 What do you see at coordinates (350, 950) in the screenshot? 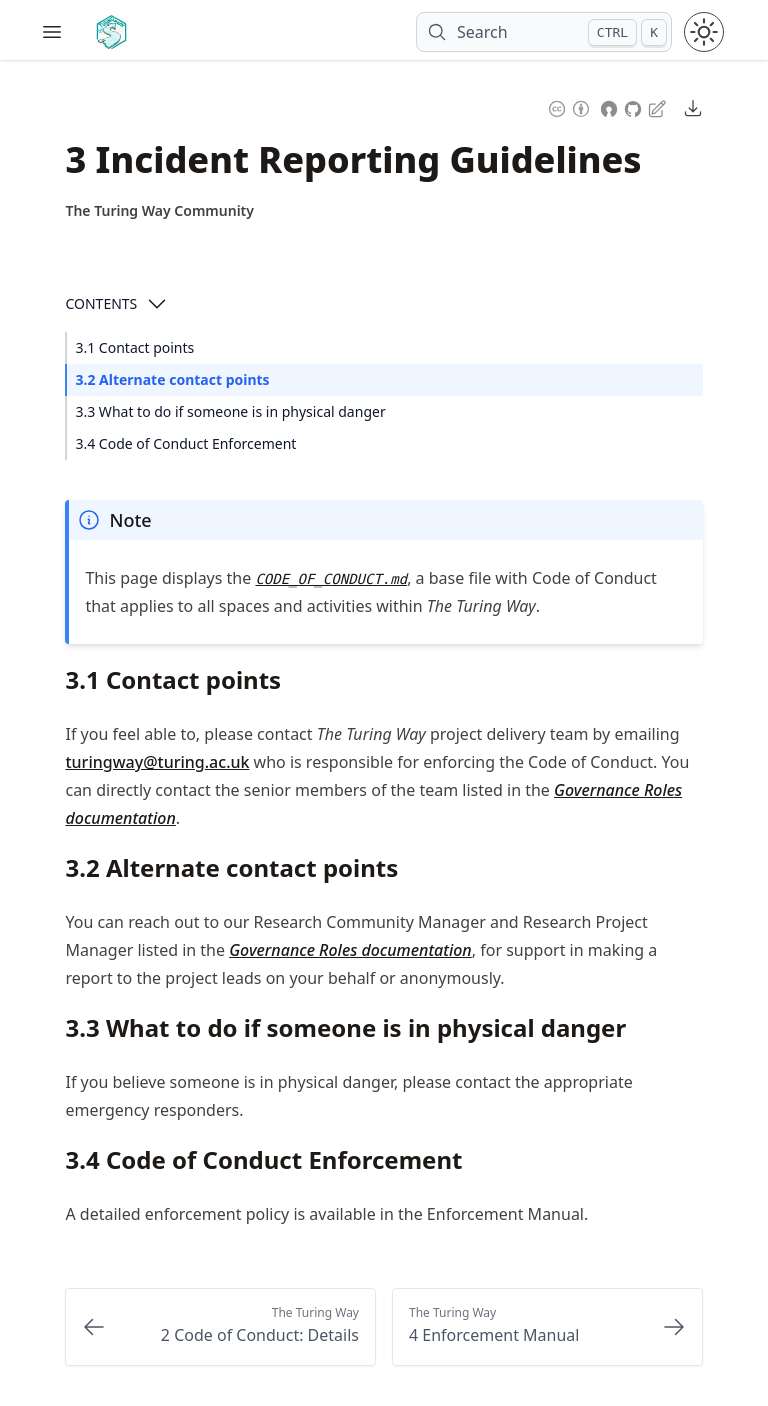
I see `Governance Roles documentation` at bounding box center [350, 950].